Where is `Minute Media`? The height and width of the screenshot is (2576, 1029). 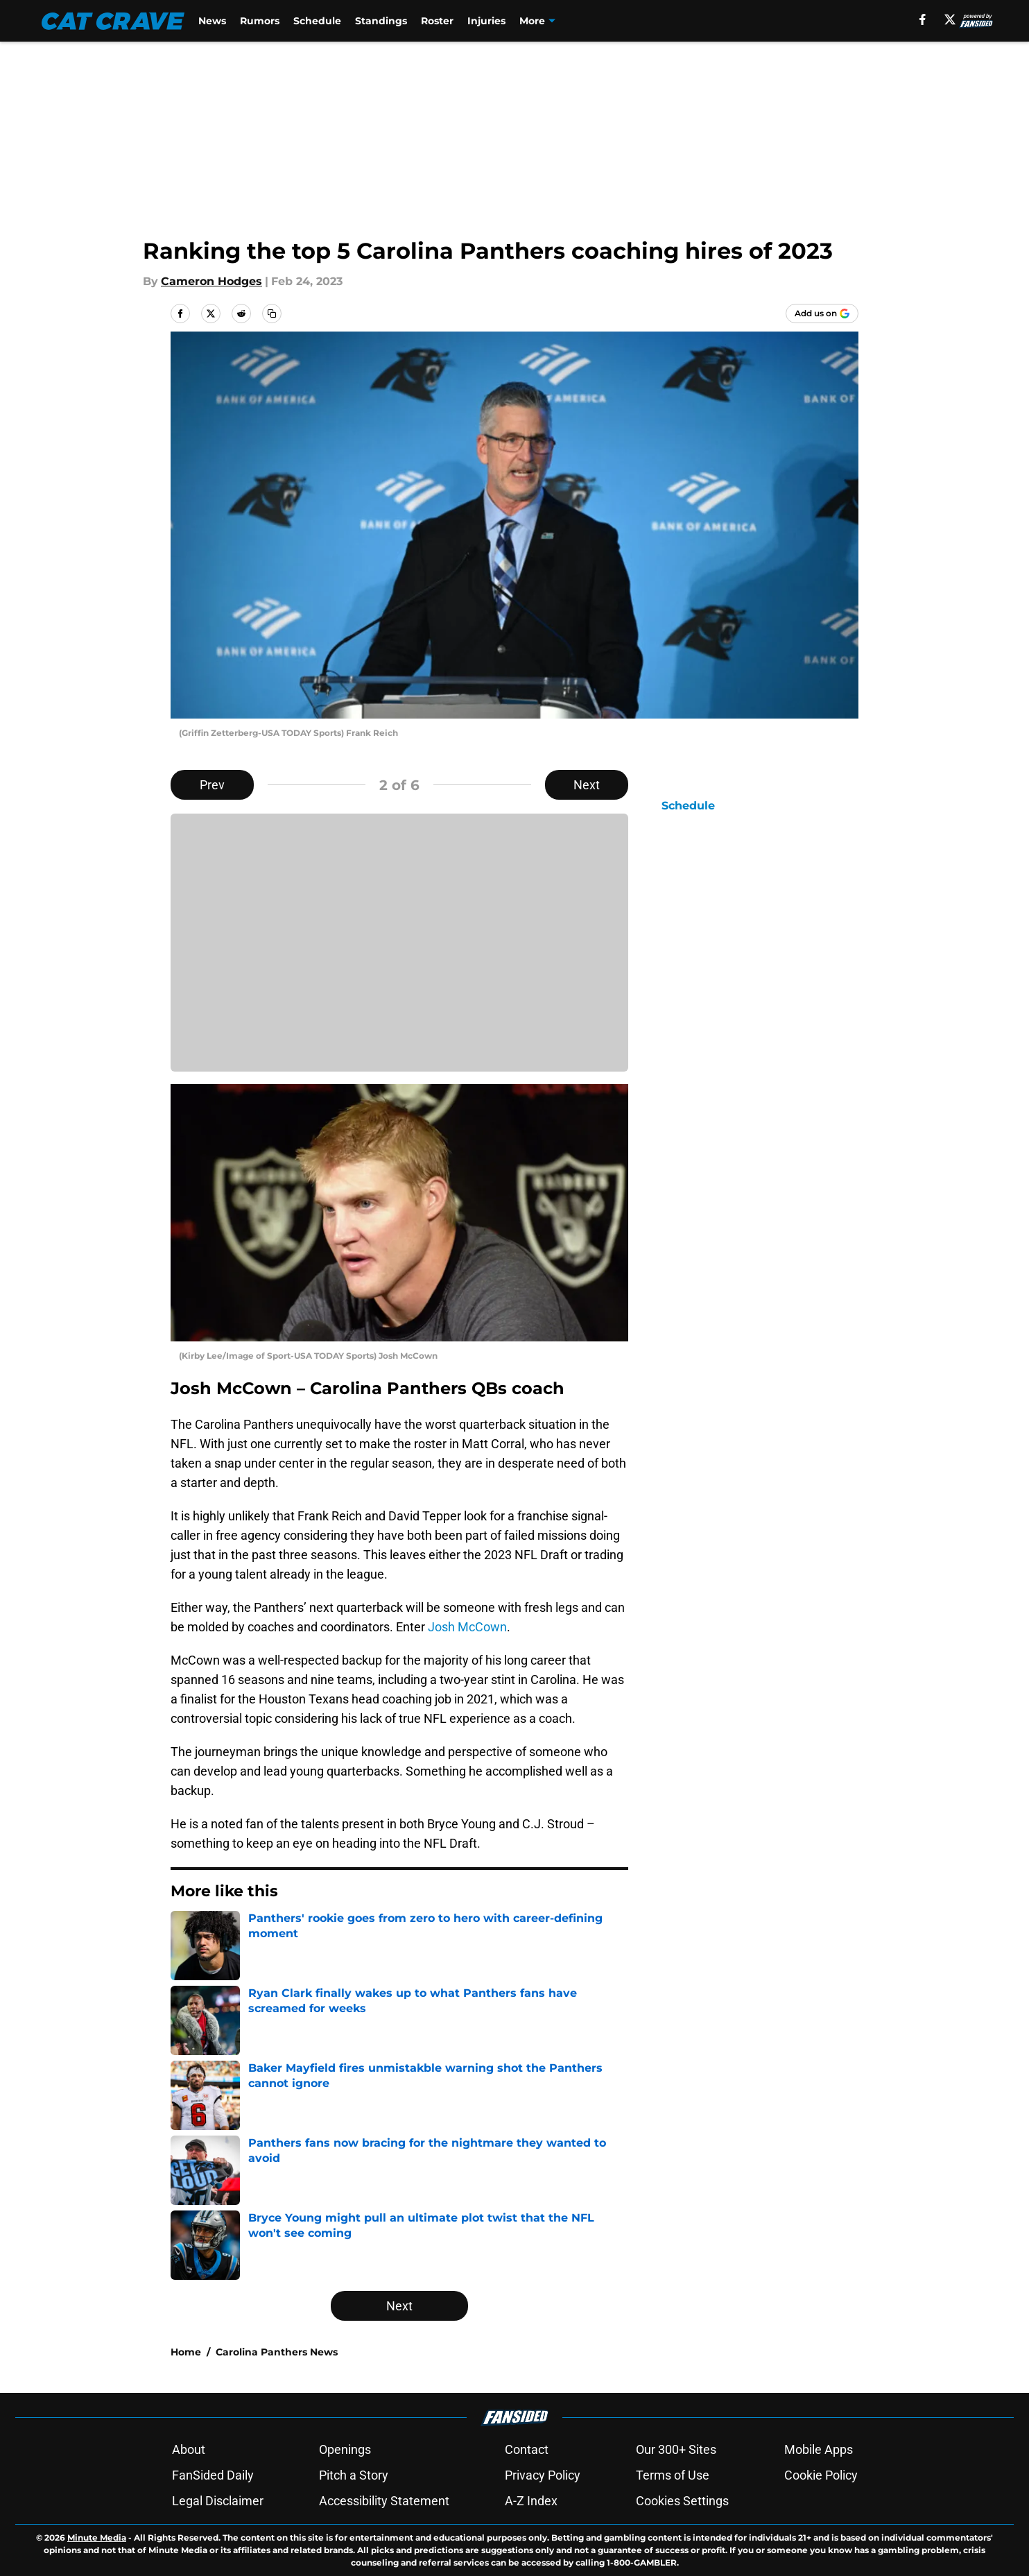 Minute Media is located at coordinates (96, 2537).